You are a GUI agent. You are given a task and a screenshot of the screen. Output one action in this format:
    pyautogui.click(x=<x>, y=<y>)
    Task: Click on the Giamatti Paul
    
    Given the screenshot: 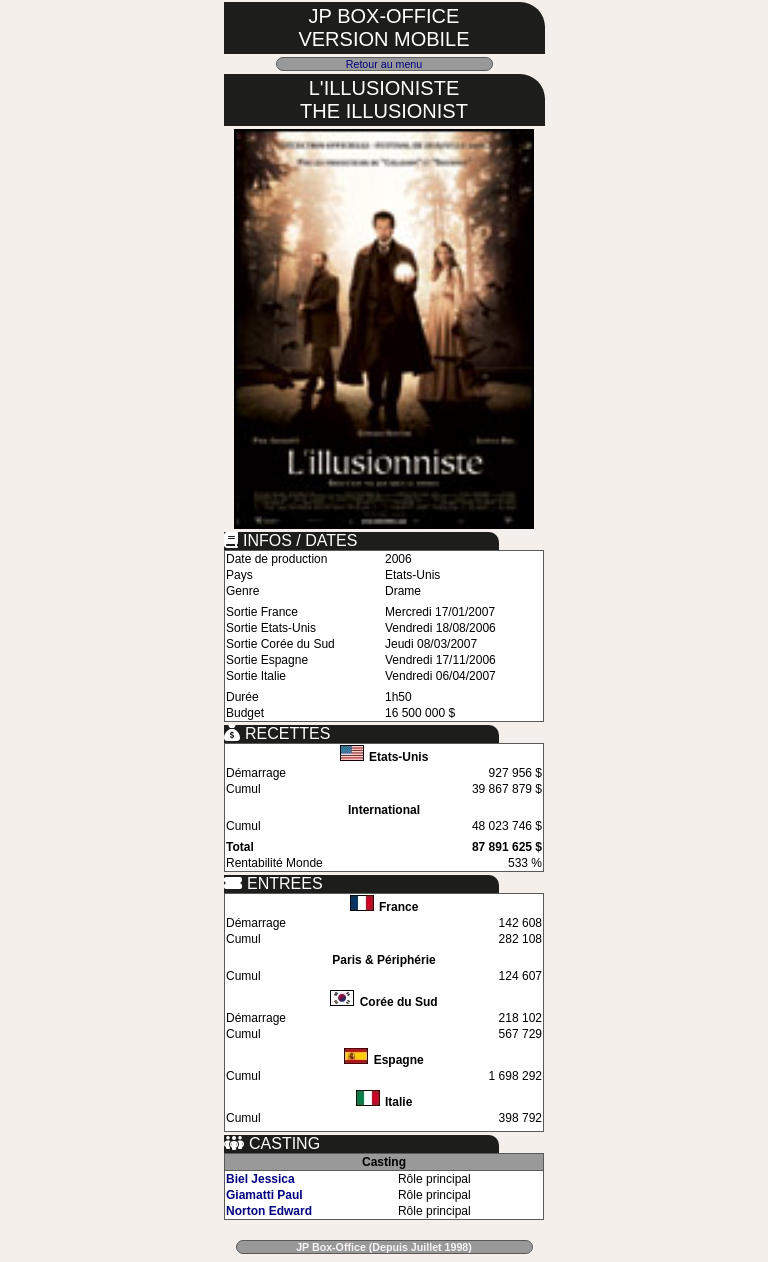 What is the action you would take?
    pyautogui.click(x=264, y=1195)
    